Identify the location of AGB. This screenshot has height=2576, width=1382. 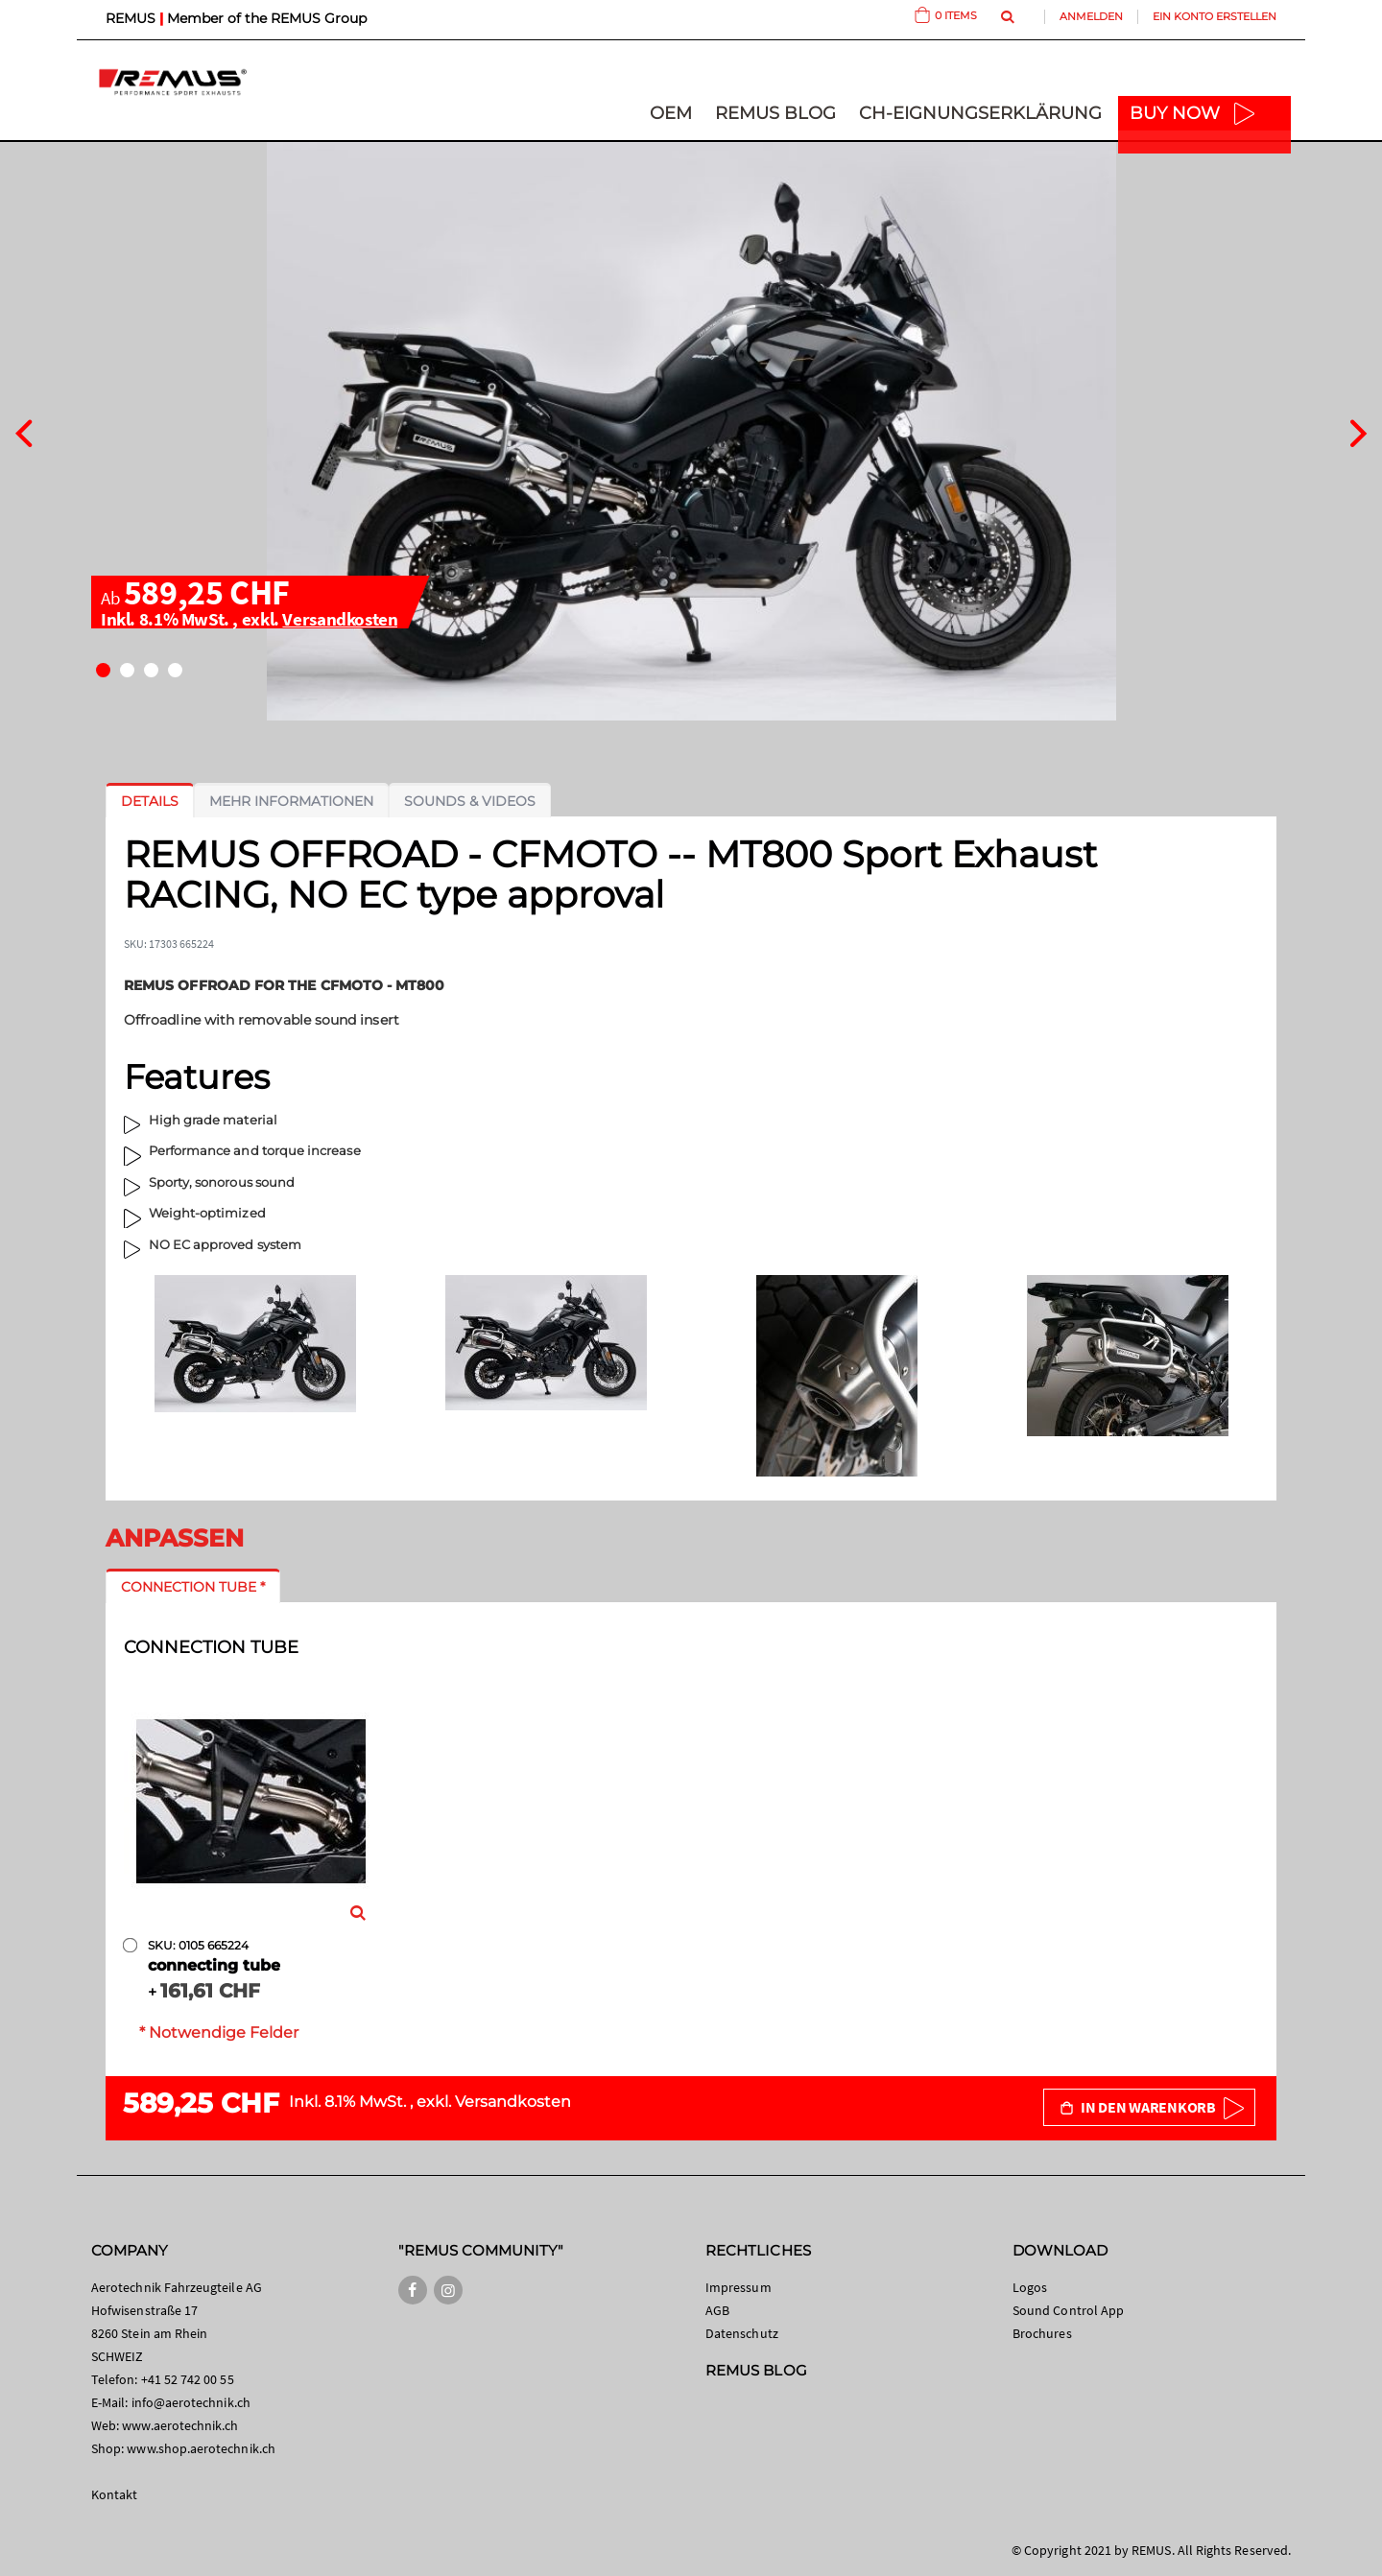
(717, 2310).